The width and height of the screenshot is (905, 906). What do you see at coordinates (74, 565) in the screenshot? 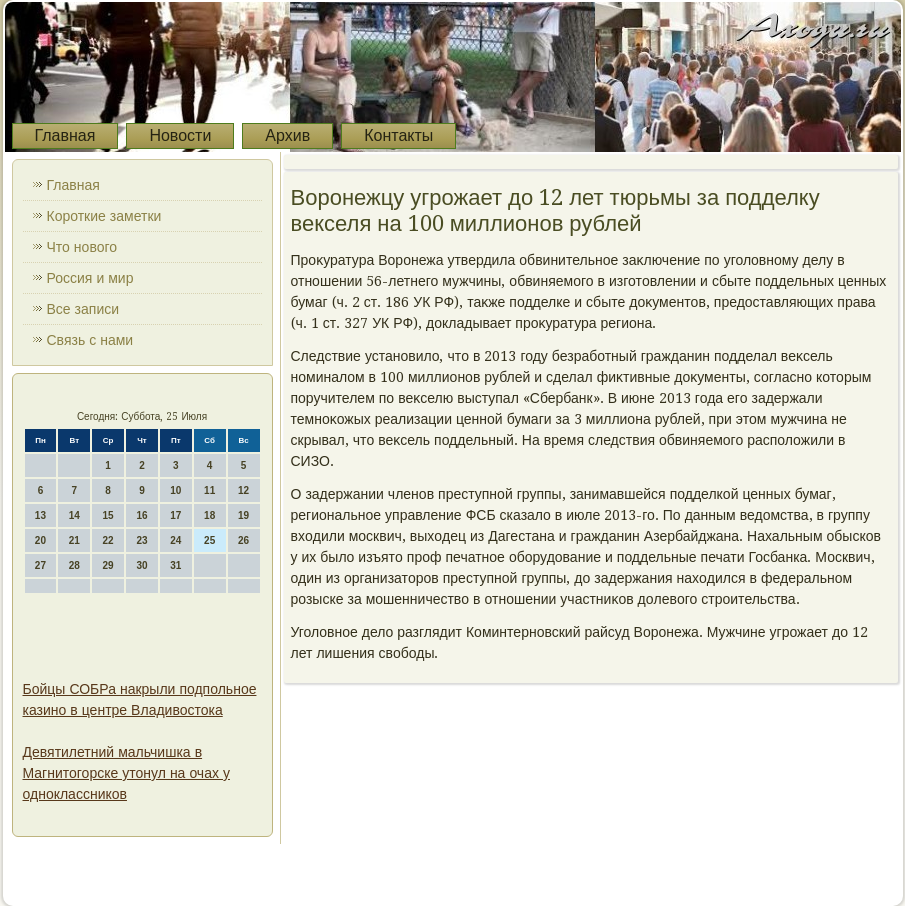
I see `28` at bounding box center [74, 565].